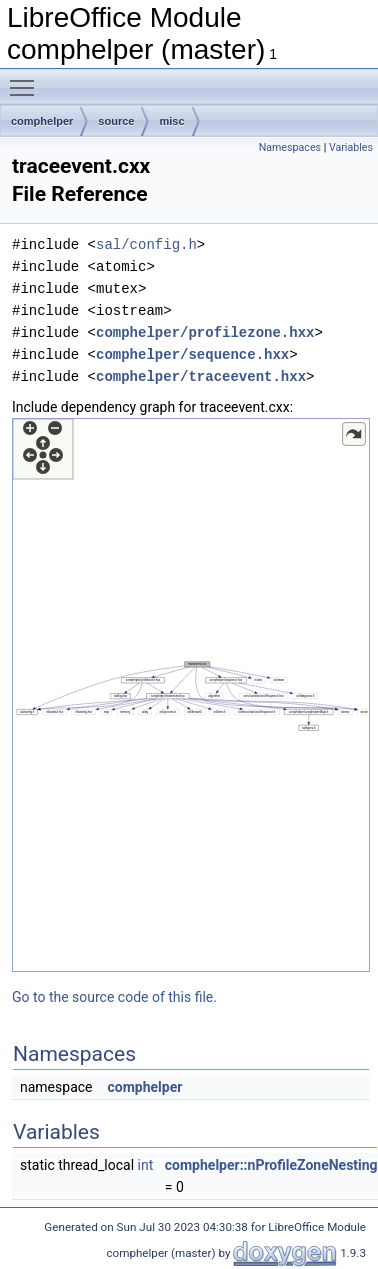 The height and width of the screenshot is (1269, 378). I want to click on comphelper::nProfileZoneNesting, so click(271, 1165).